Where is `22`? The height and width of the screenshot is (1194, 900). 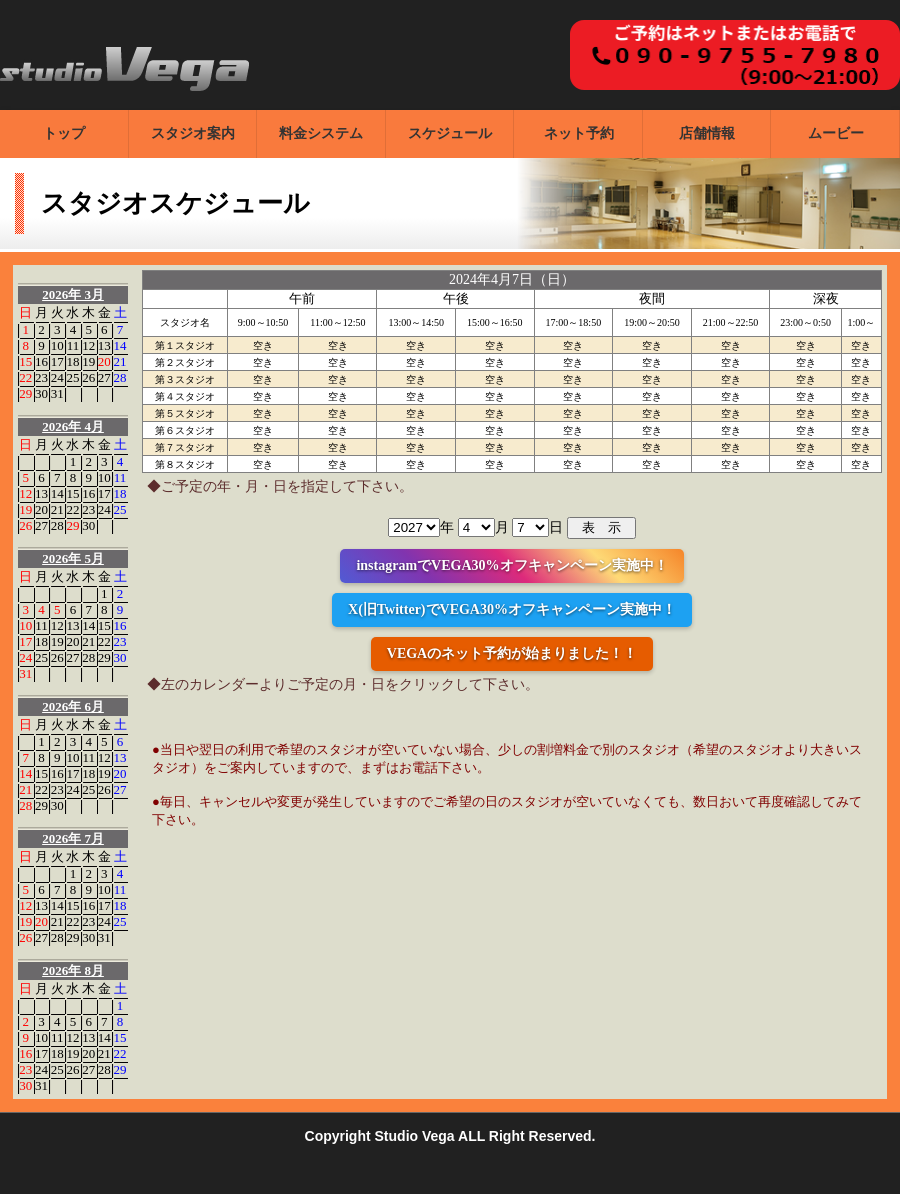 22 is located at coordinates (25, 377).